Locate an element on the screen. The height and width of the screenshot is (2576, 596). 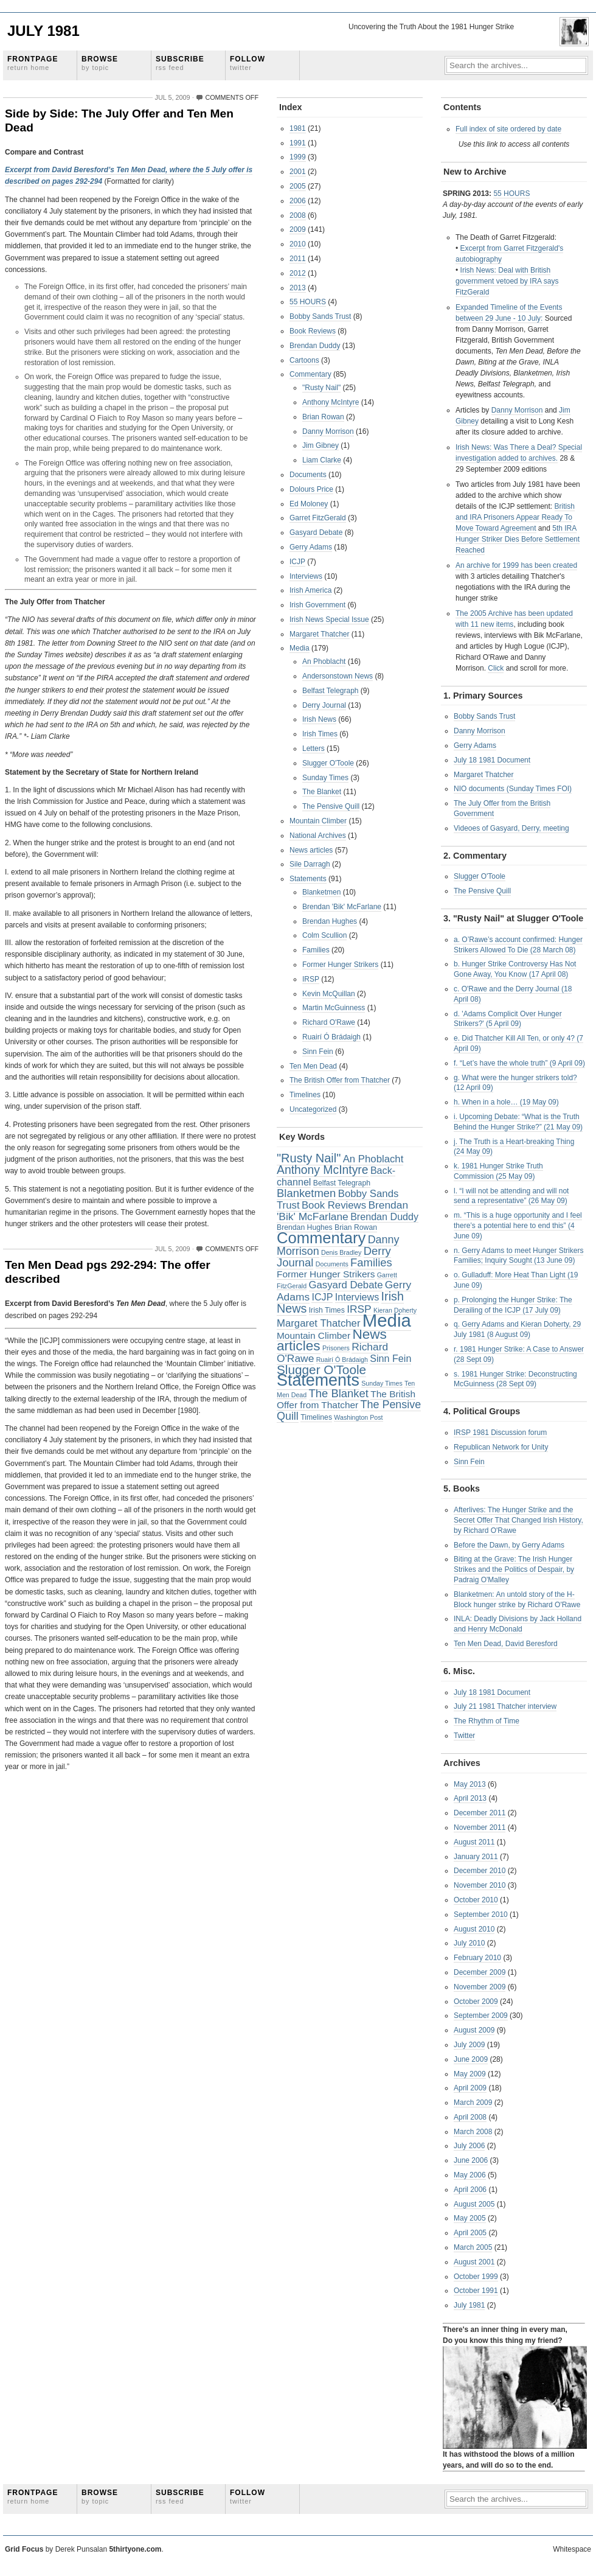
Sinn Fein is located at coordinates (317, 1051).